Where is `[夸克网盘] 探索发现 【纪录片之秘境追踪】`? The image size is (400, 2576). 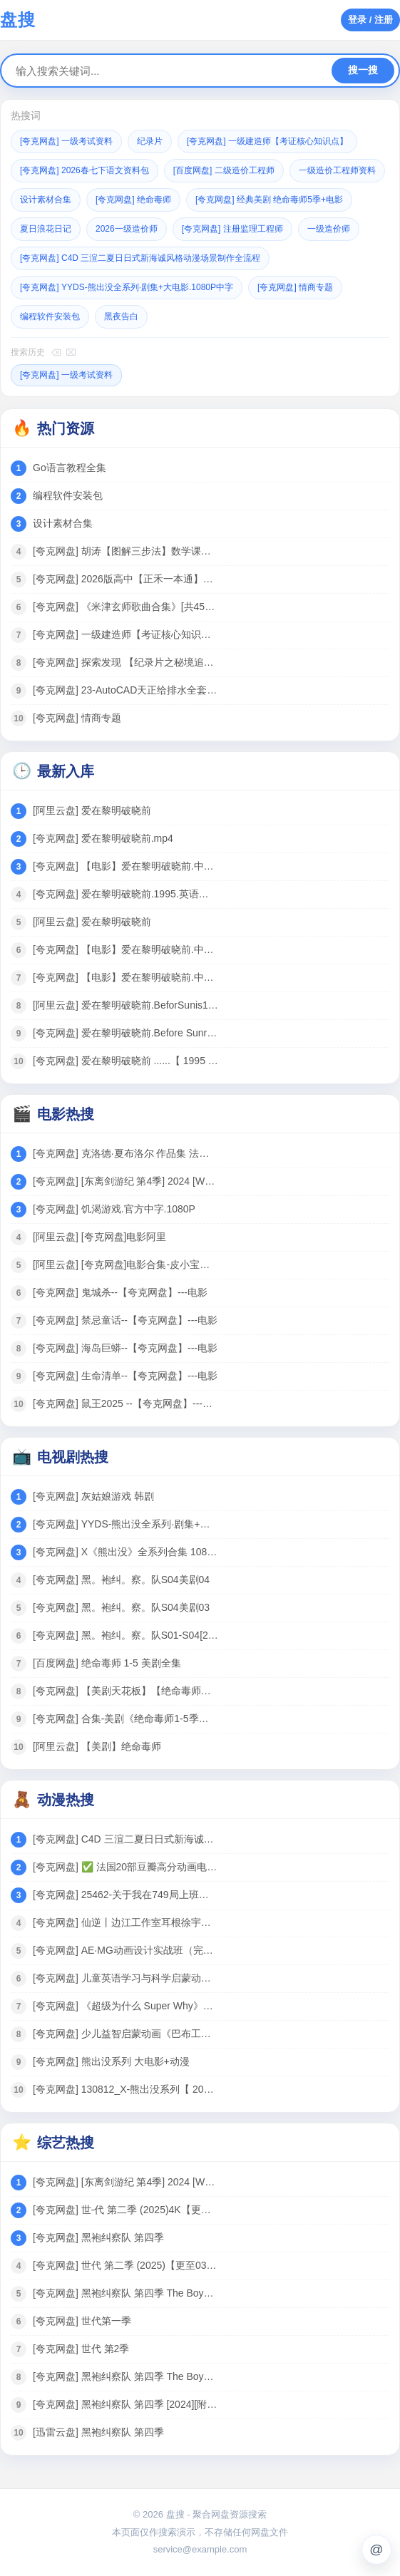
[夸克网盘] 探索发现 【纪录片之秘境追踪】 is located at coordinates (125, 662).